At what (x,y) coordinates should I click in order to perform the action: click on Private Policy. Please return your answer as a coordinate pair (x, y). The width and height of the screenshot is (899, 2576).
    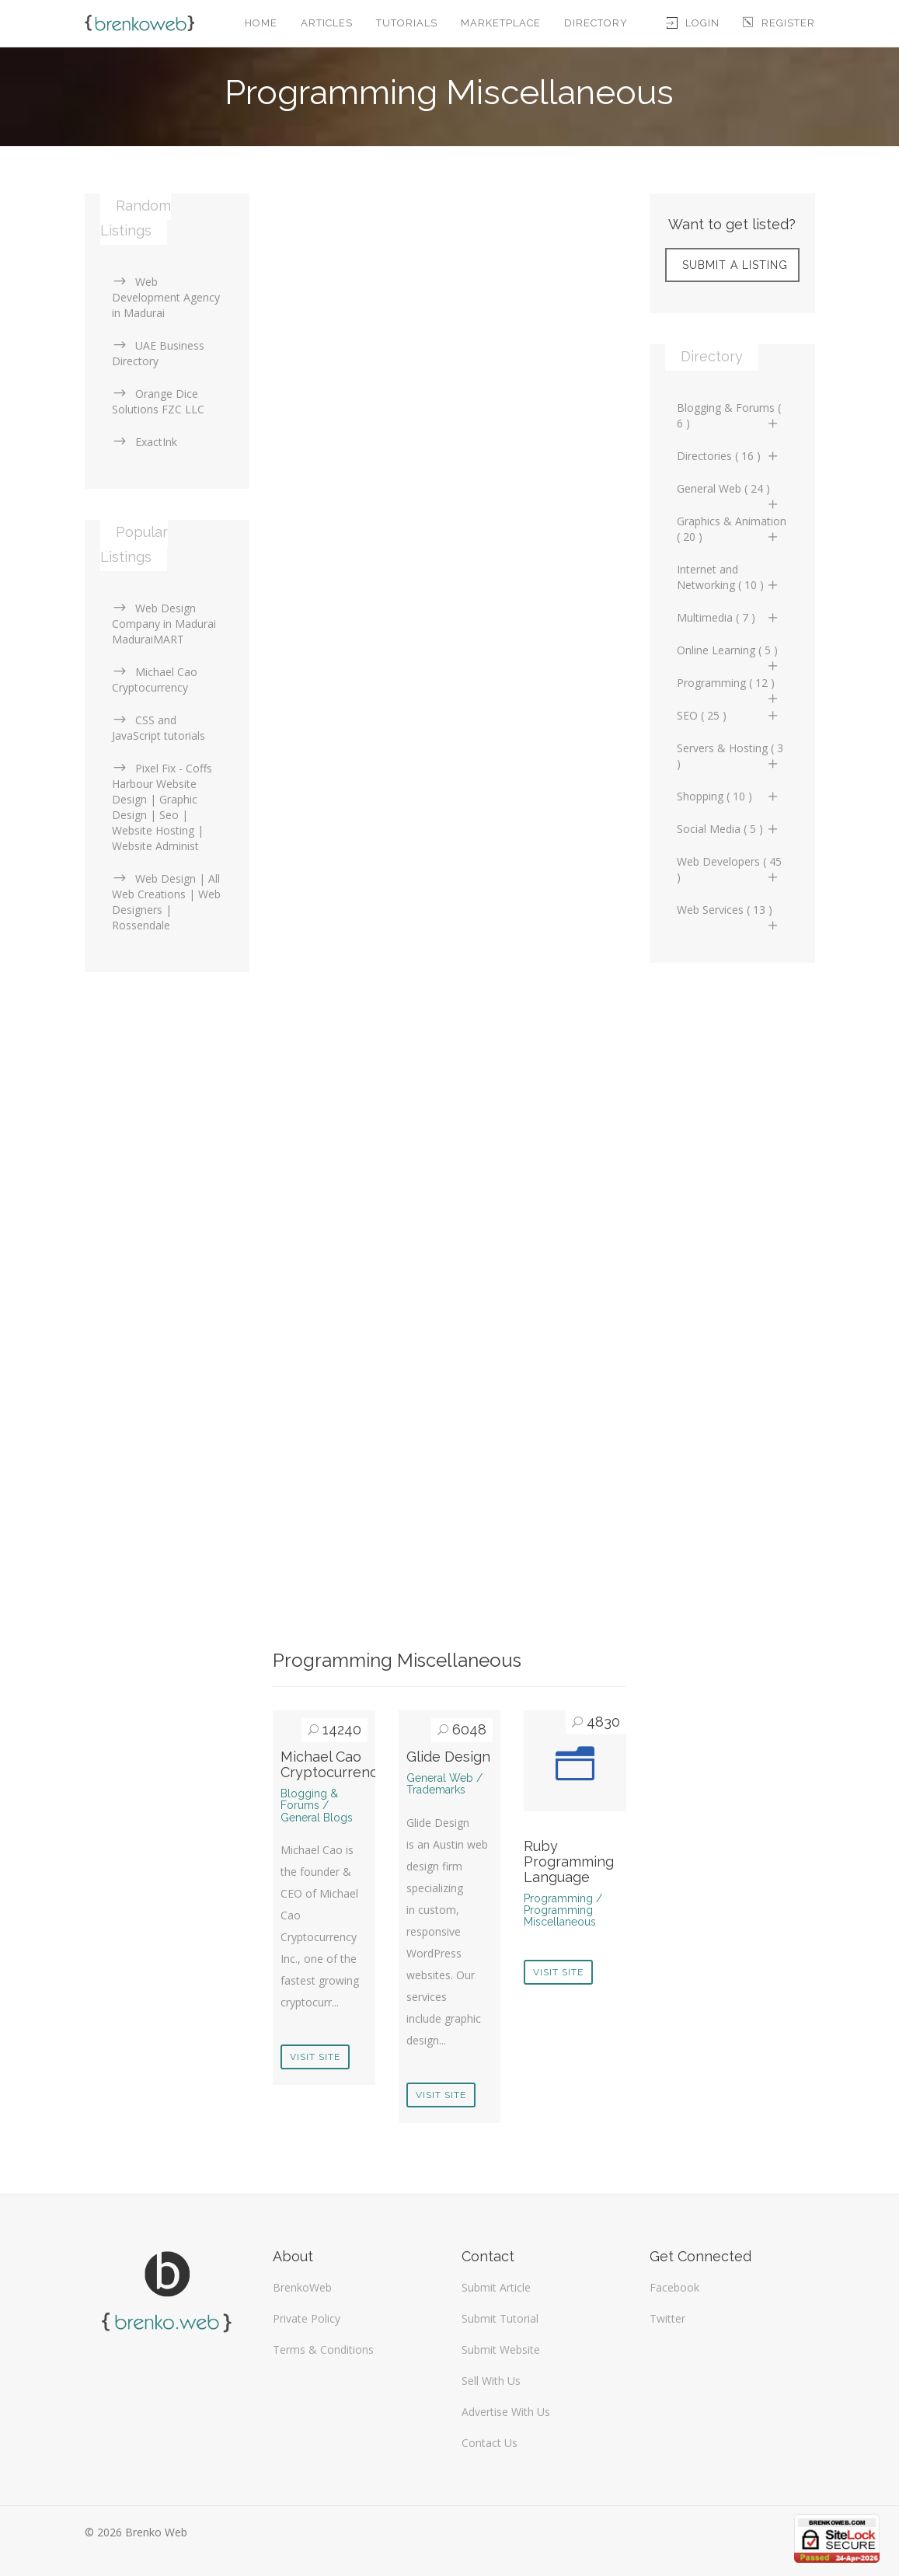
    Looking at the image, I should click on (306, 2318).